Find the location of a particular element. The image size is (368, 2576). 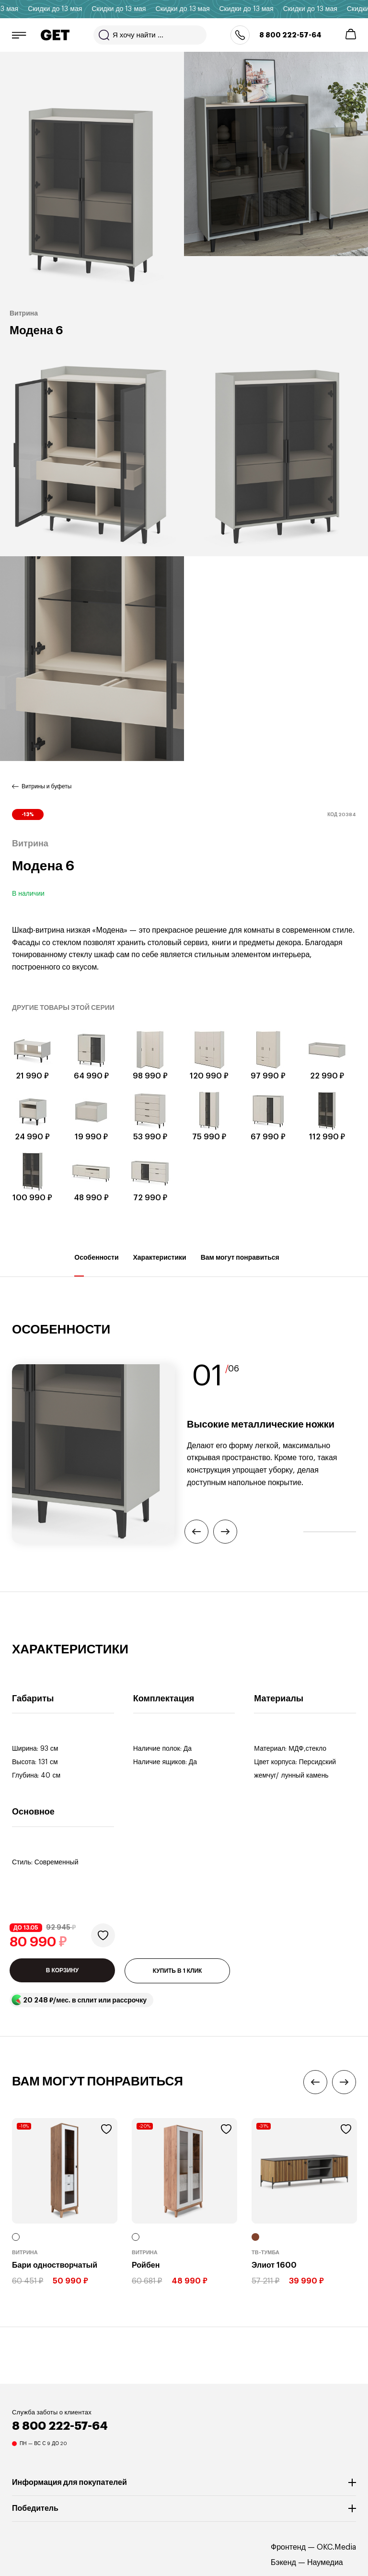

КУПИТЬ В 1 КЛИК is located at coordinates (177, 1971).